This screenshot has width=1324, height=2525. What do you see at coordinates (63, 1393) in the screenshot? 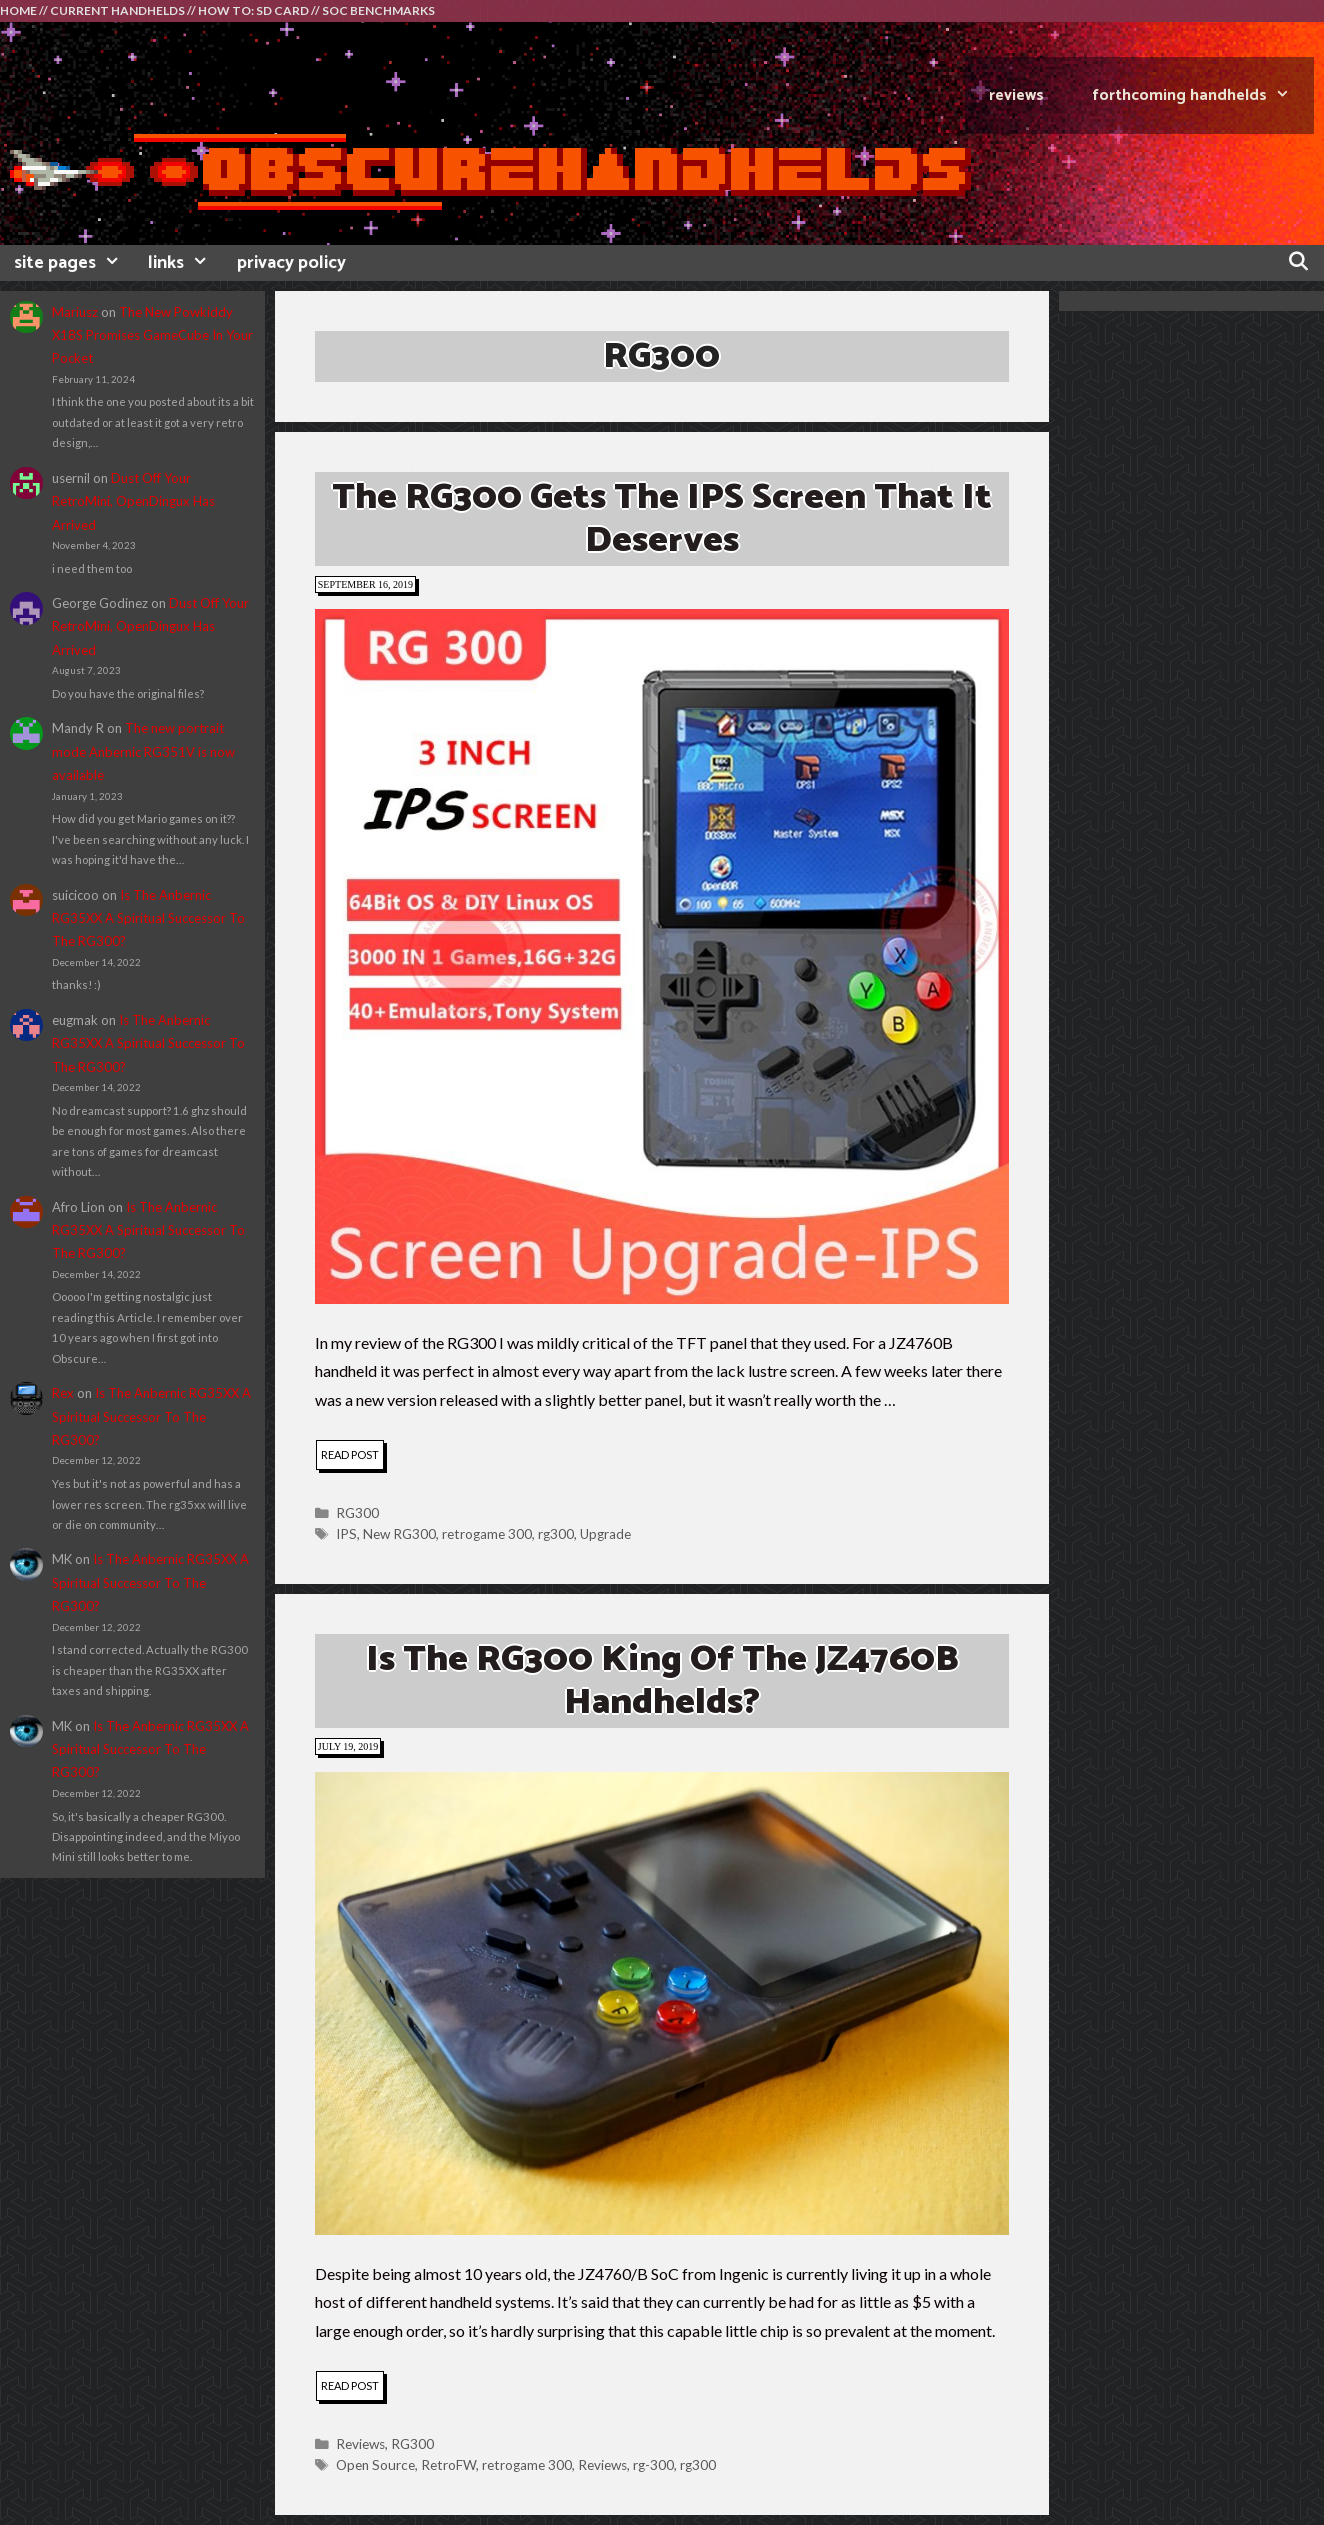
I see `Rex` at bounding box center [63, 1393].